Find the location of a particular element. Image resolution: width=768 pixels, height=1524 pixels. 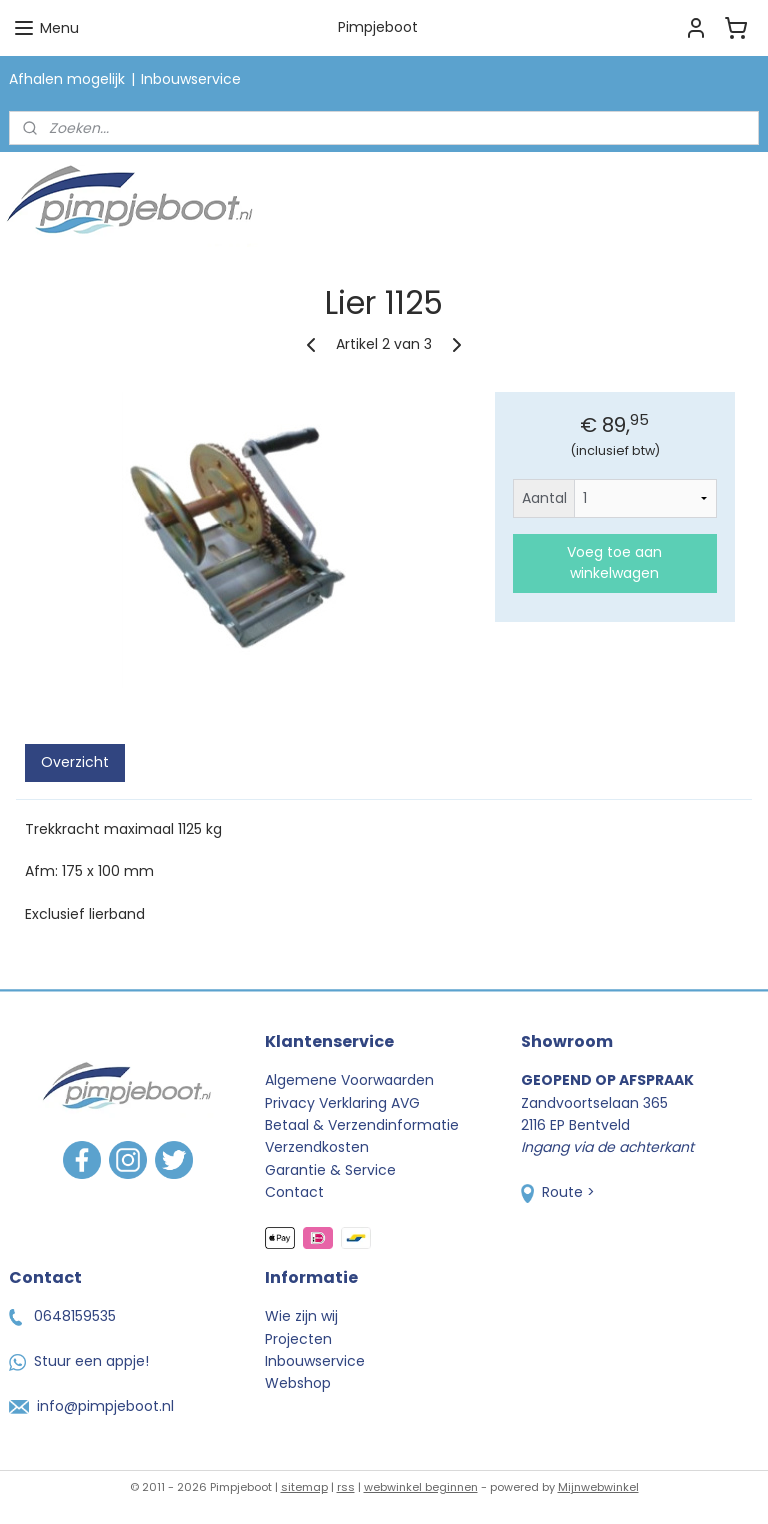

rss is located at coordinates (346, 1487).